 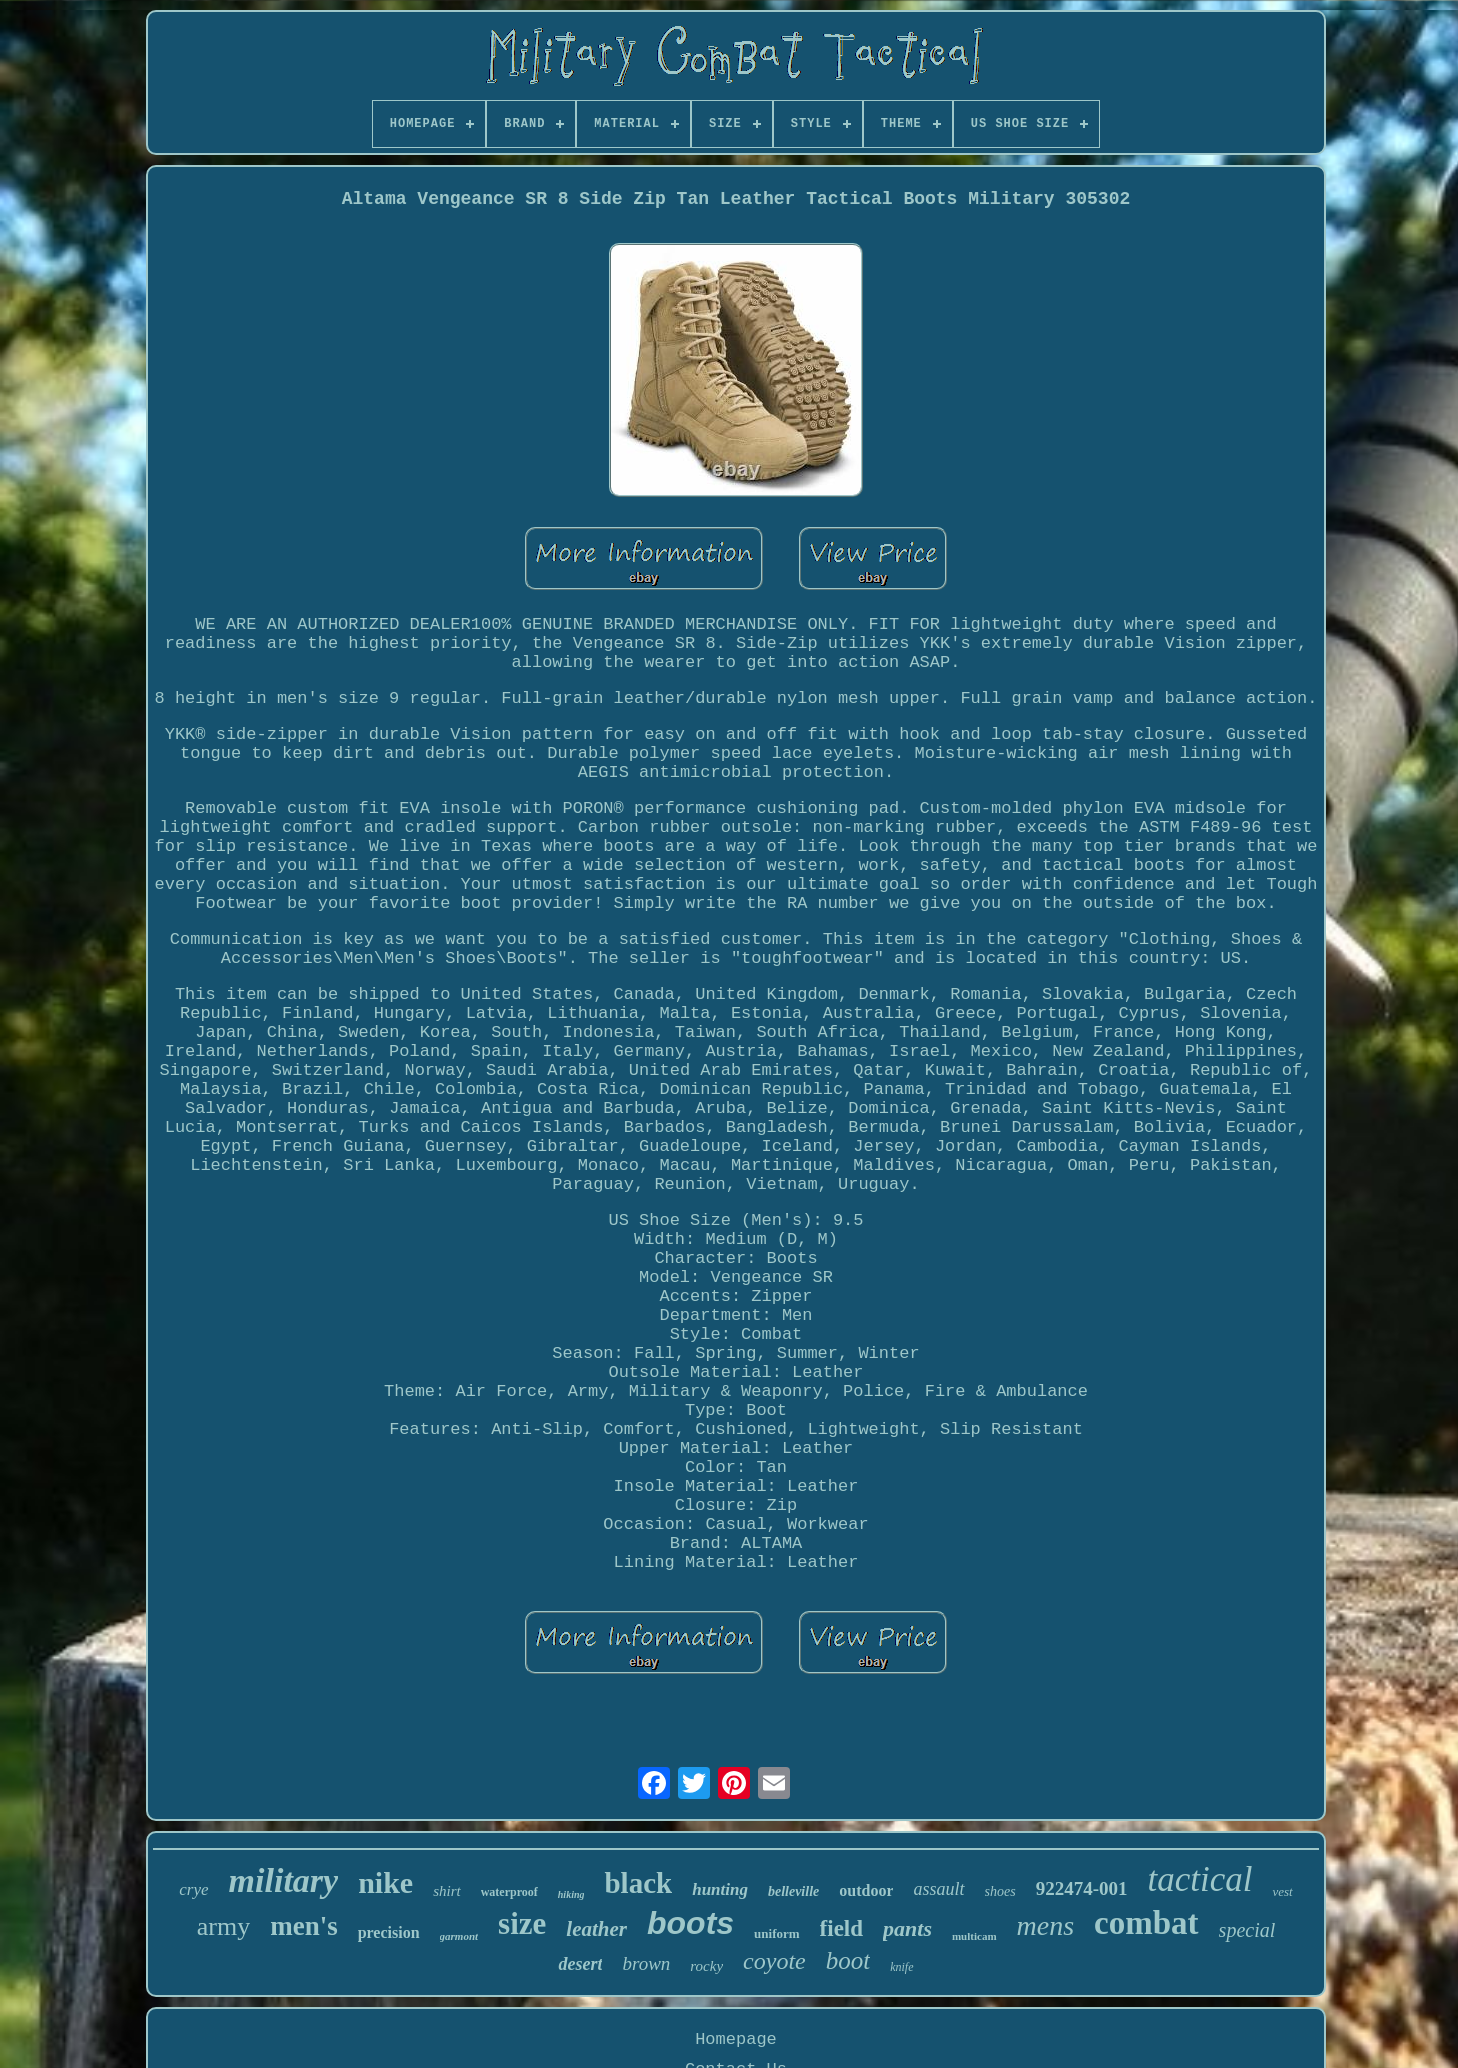 I want to click on crye, so click(x=193, y=1889).